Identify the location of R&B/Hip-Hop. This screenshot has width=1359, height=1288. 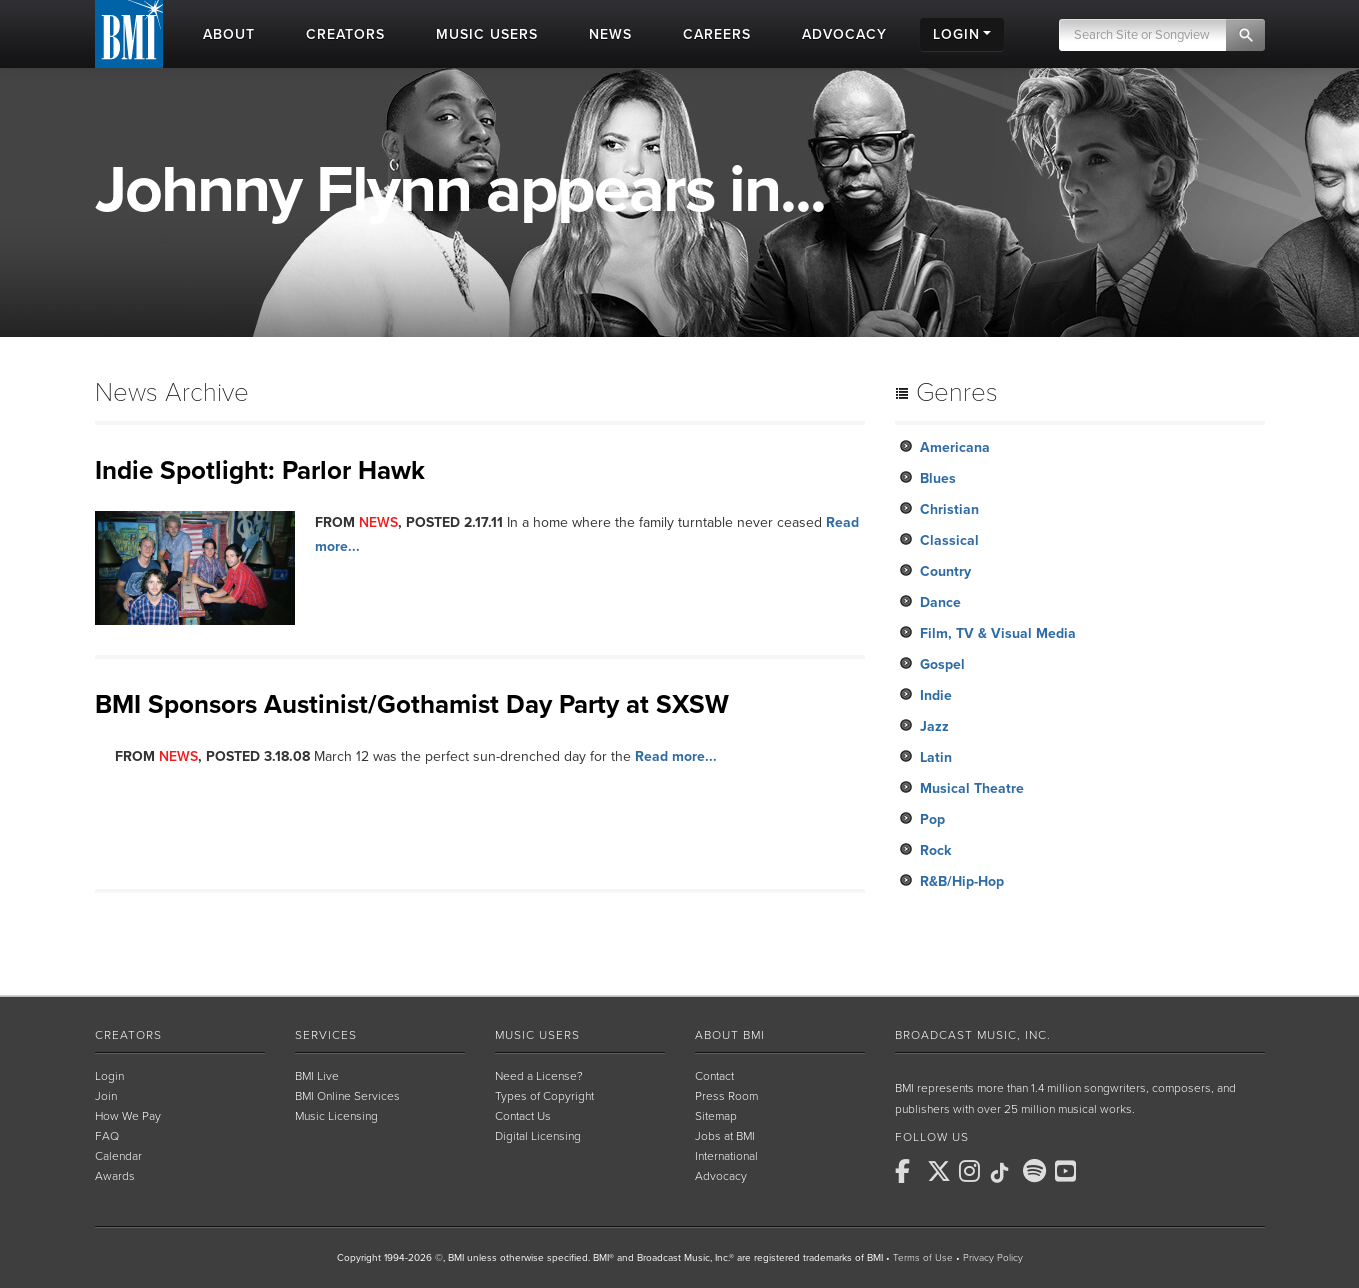
(962, 881).